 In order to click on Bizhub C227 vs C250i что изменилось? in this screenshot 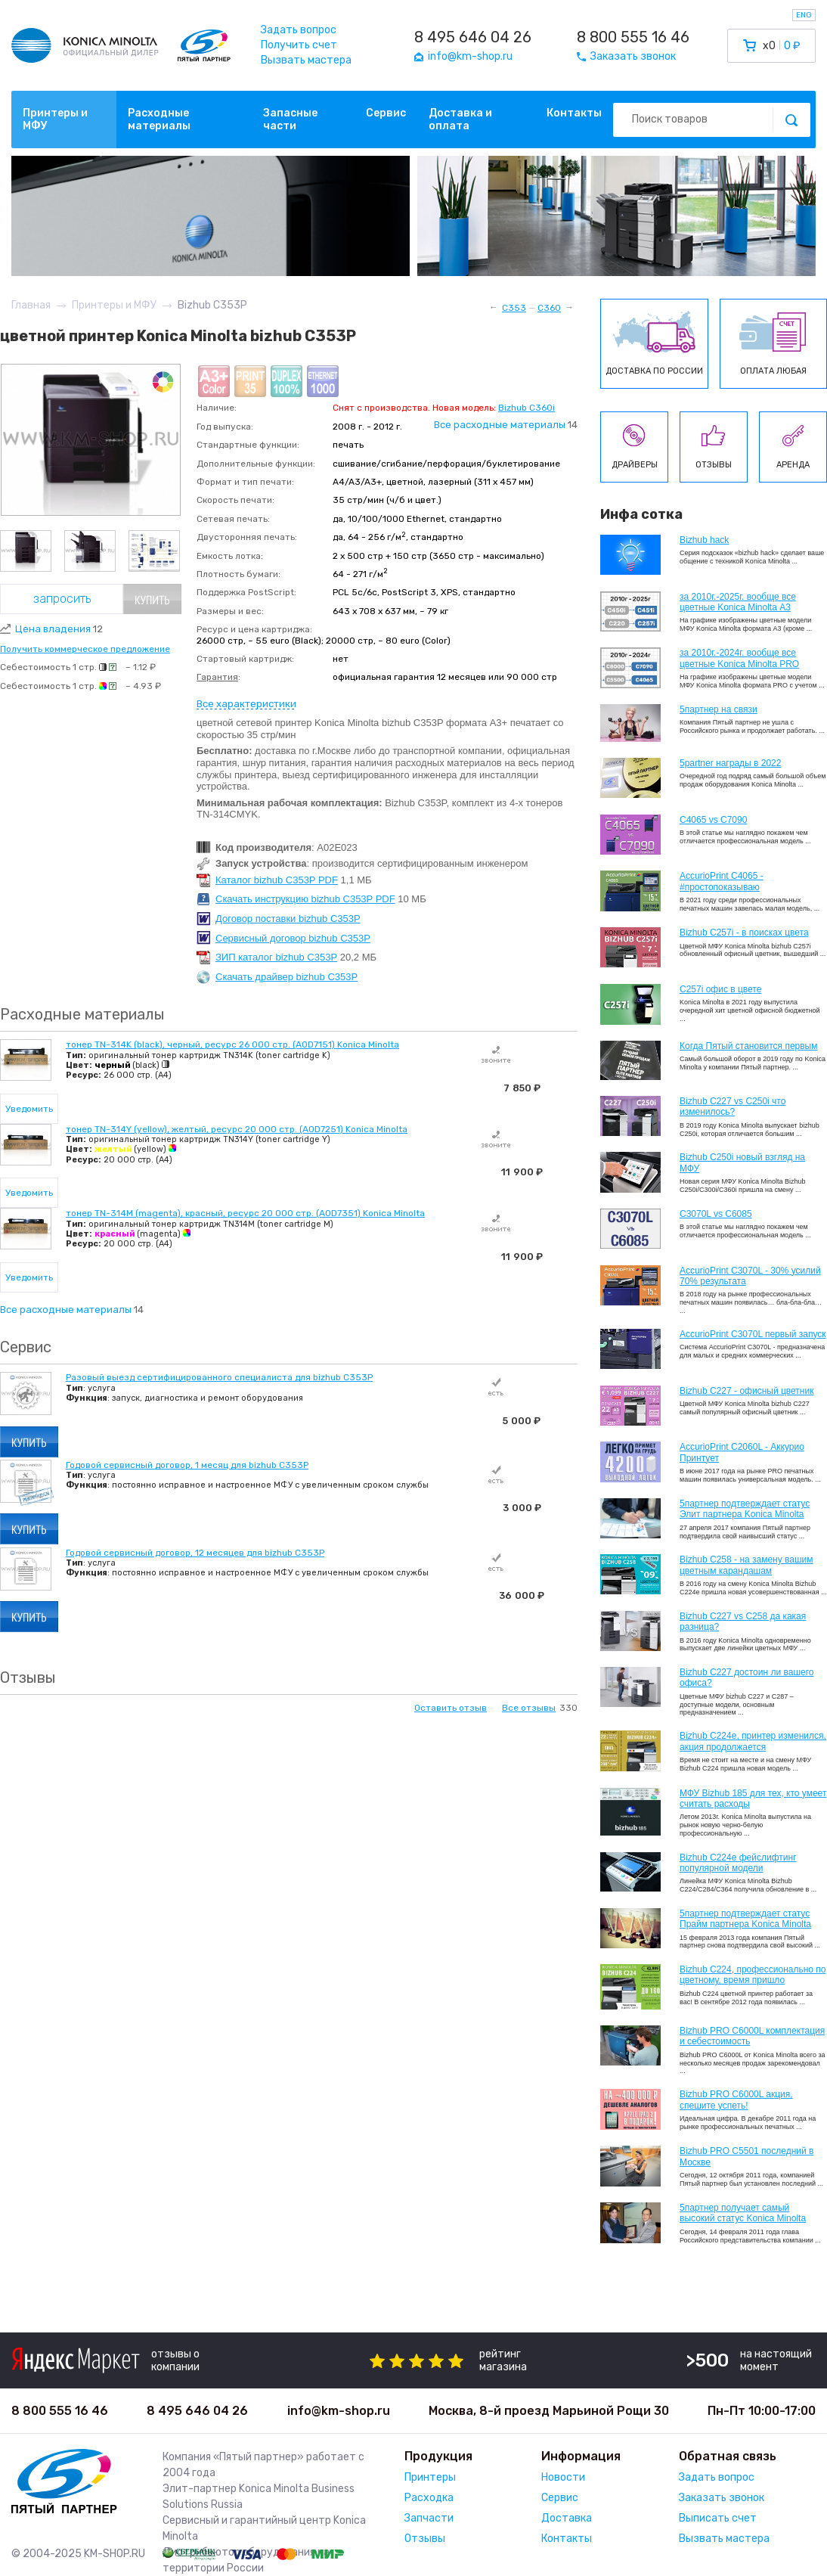, I will do `click(732, 1106)`.